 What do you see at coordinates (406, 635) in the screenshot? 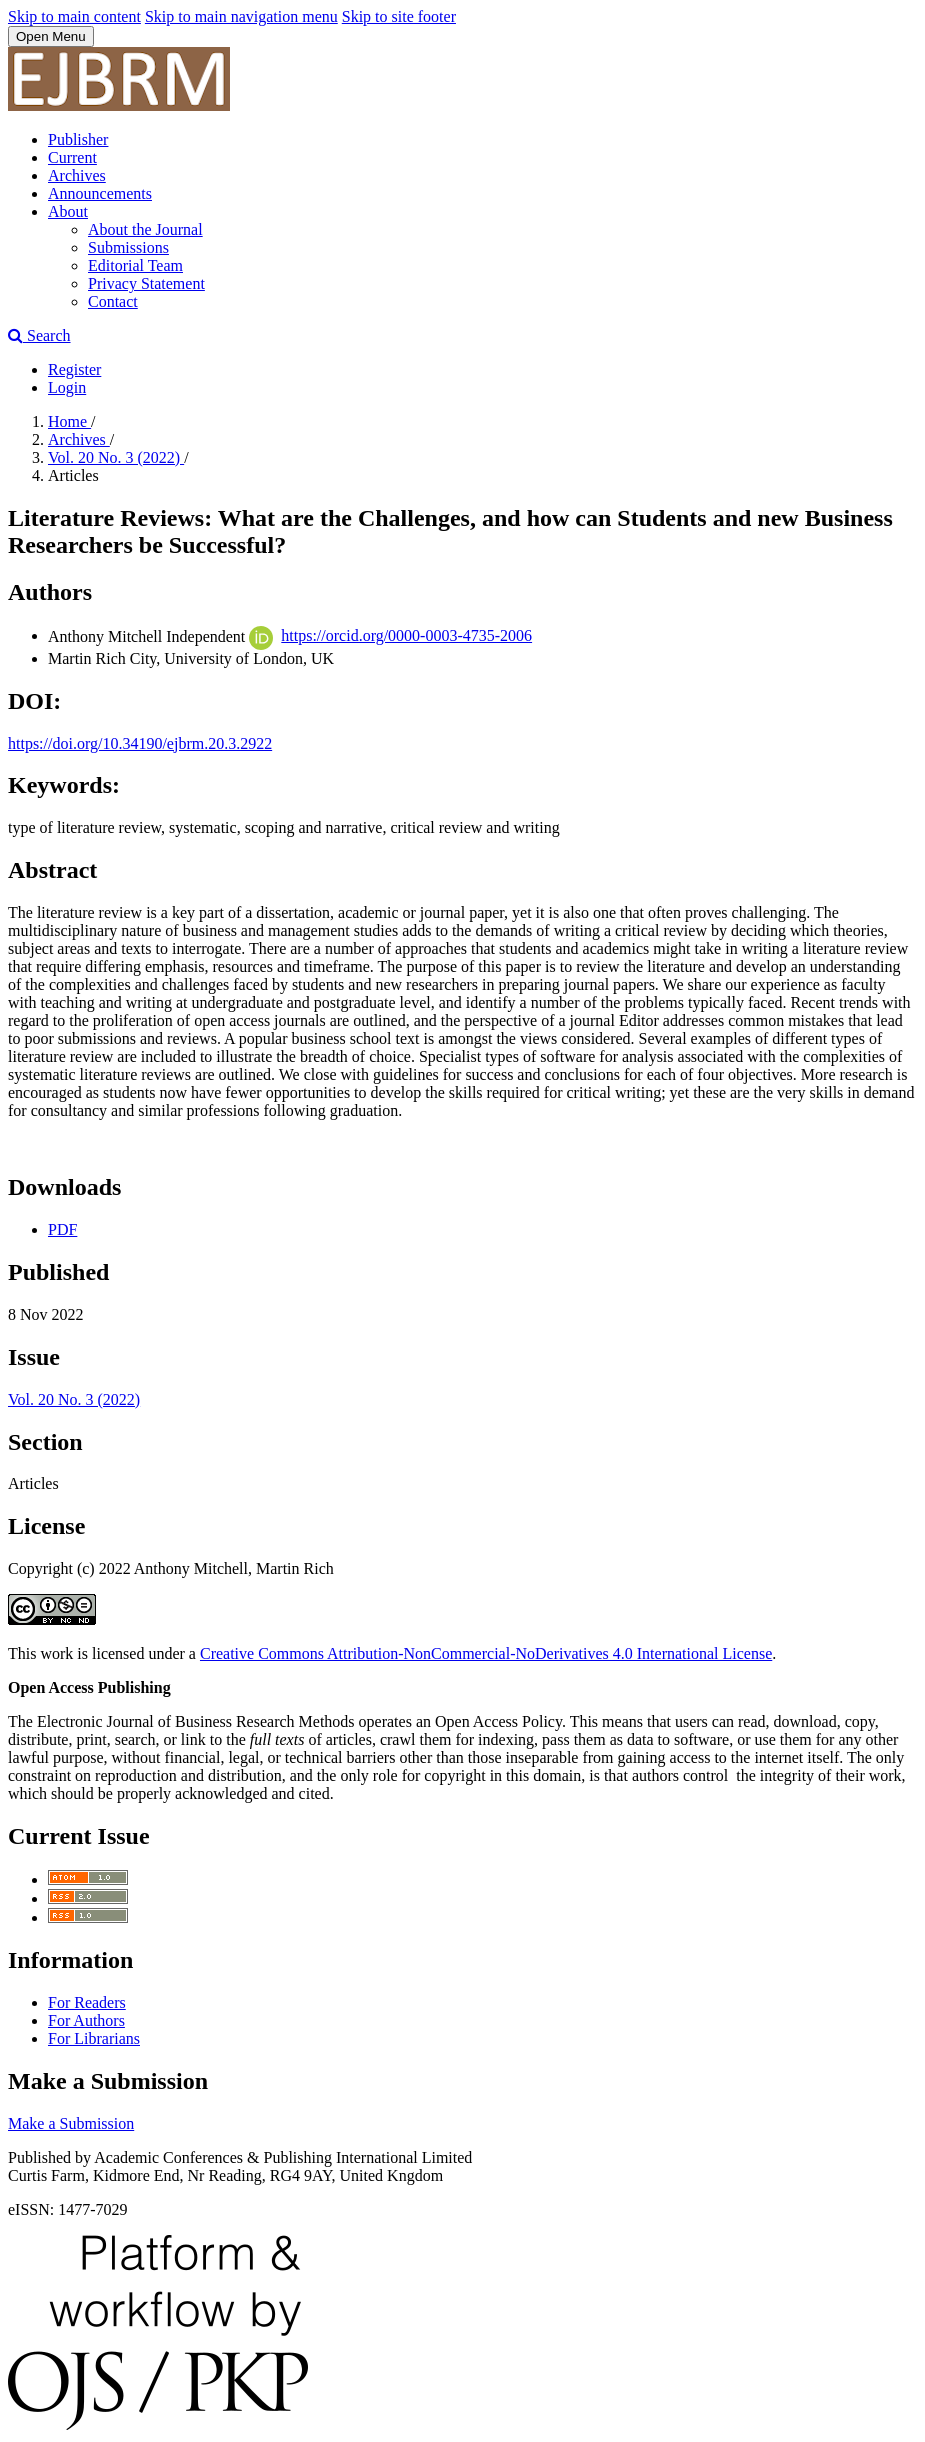
I see `https://orcid.org/0000-0003-4735-2006` at bounding box center [406, 635].